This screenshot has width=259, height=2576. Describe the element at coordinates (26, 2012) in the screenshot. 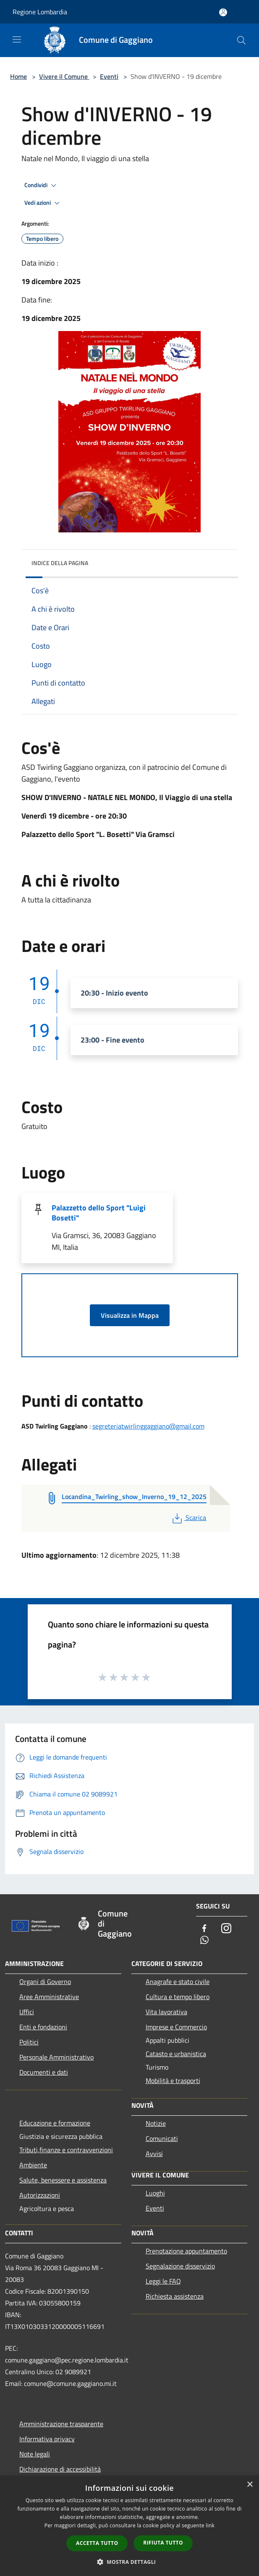

I see `Uffici` at that location.